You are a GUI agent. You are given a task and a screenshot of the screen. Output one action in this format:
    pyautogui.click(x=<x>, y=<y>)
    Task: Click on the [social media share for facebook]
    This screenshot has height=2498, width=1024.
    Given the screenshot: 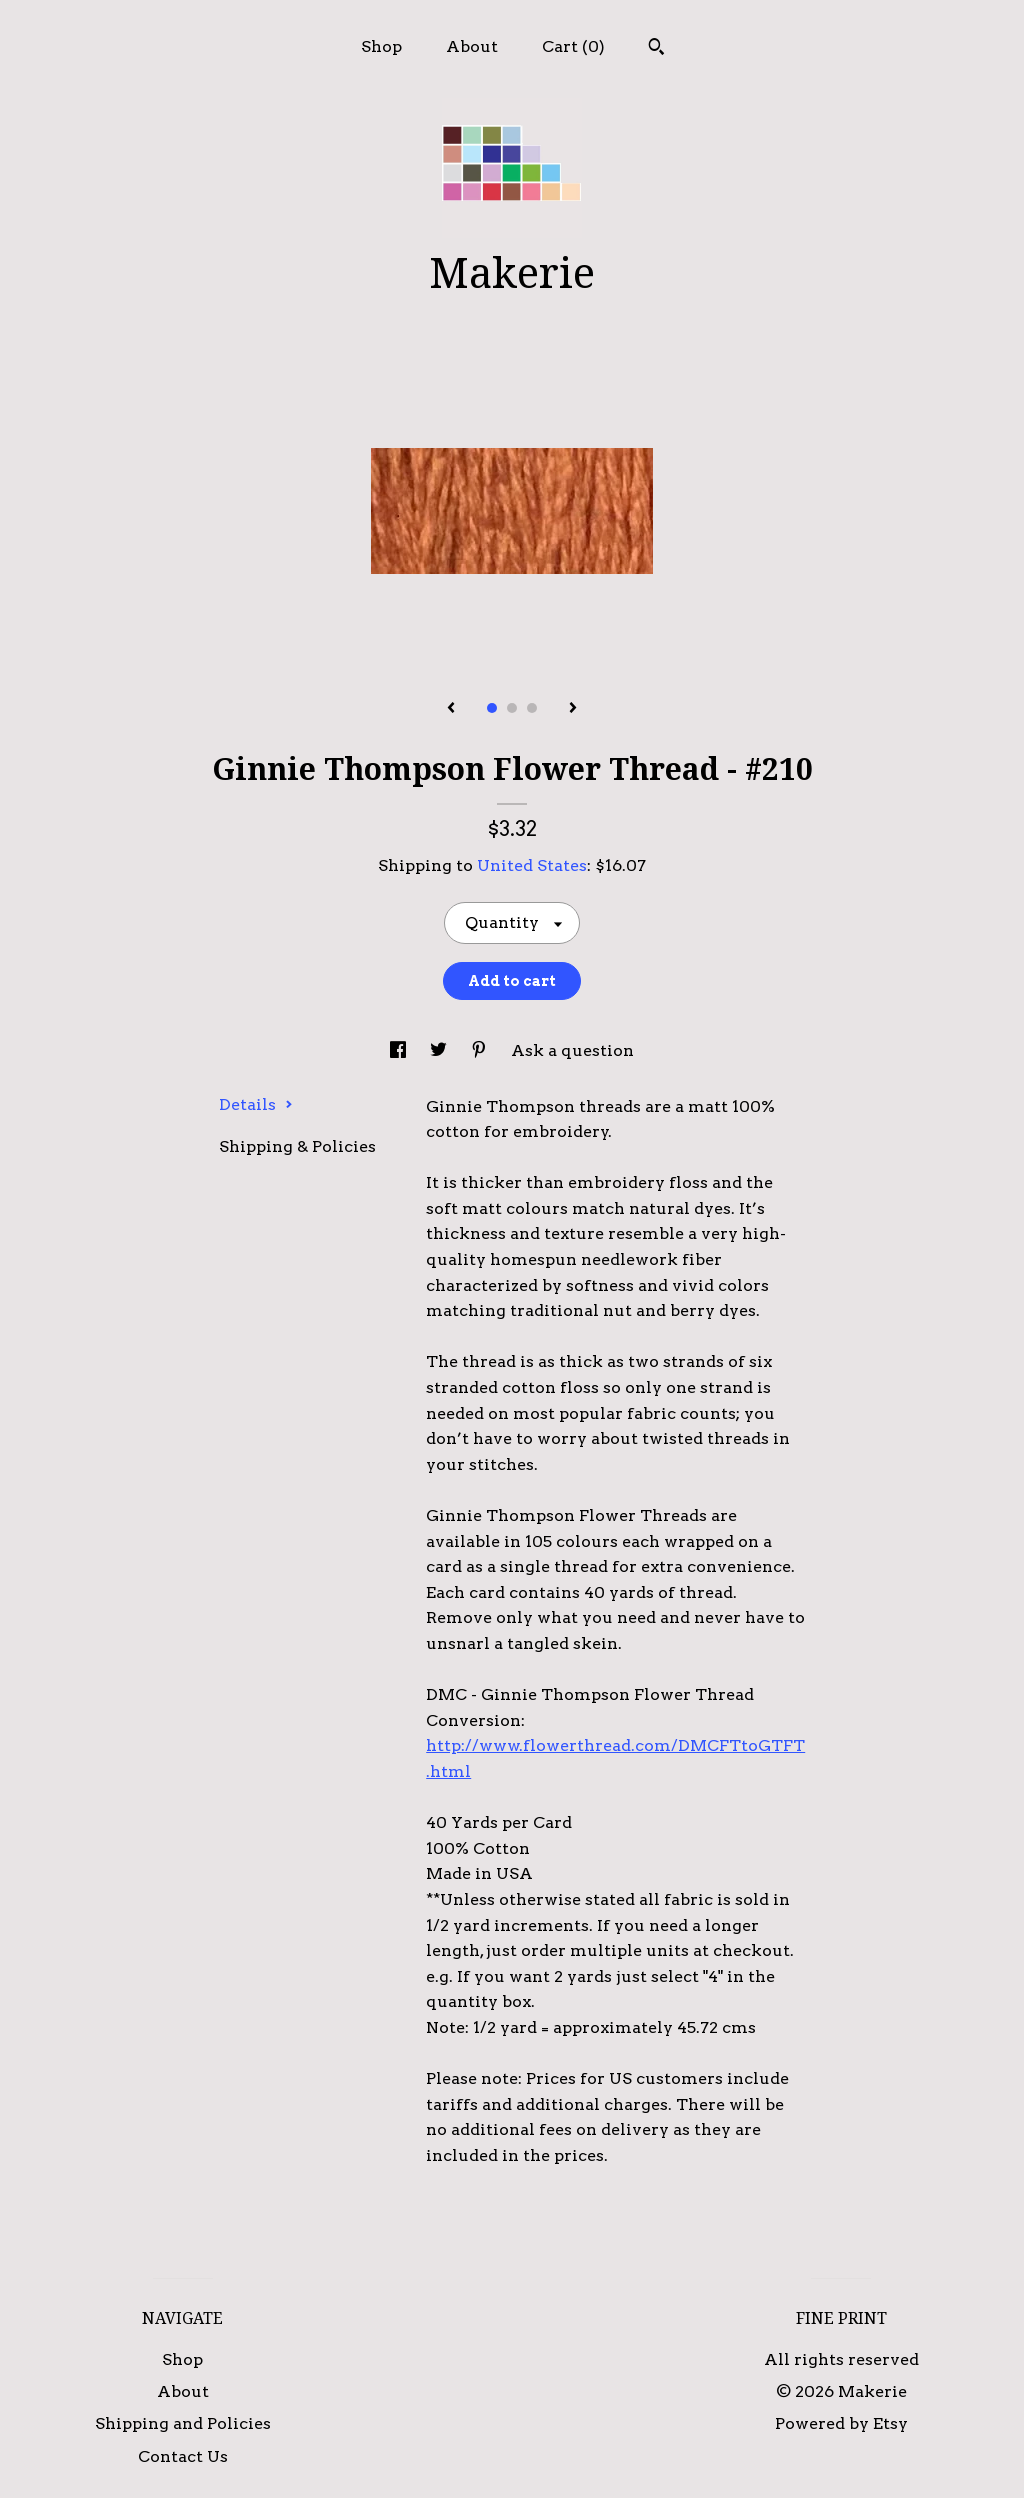 What is the action you would take?
    pyautogui.click(x=400, y=1050)
    